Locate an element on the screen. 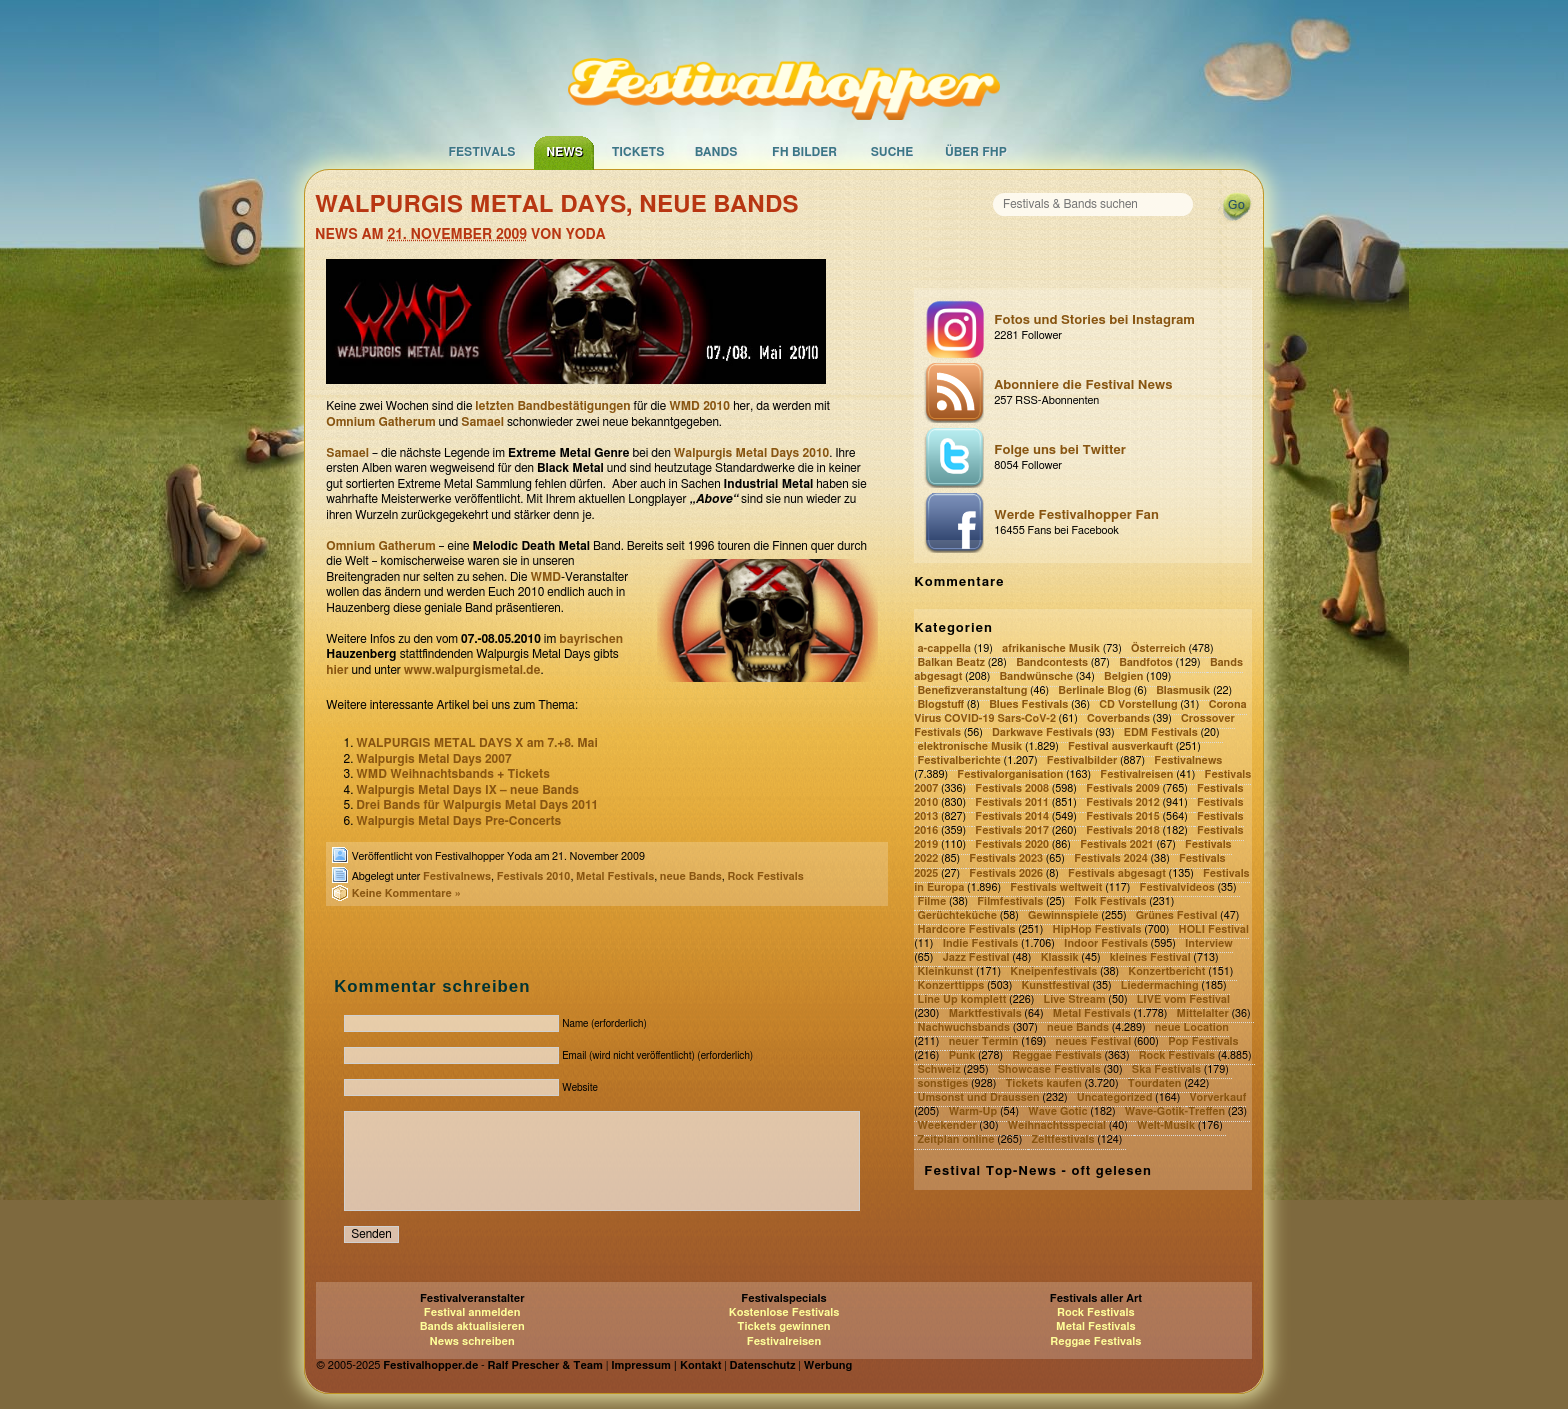 The height and width of the screenshot is (1409, 1568). Festivalberichte is located at coordinates (958, 760).